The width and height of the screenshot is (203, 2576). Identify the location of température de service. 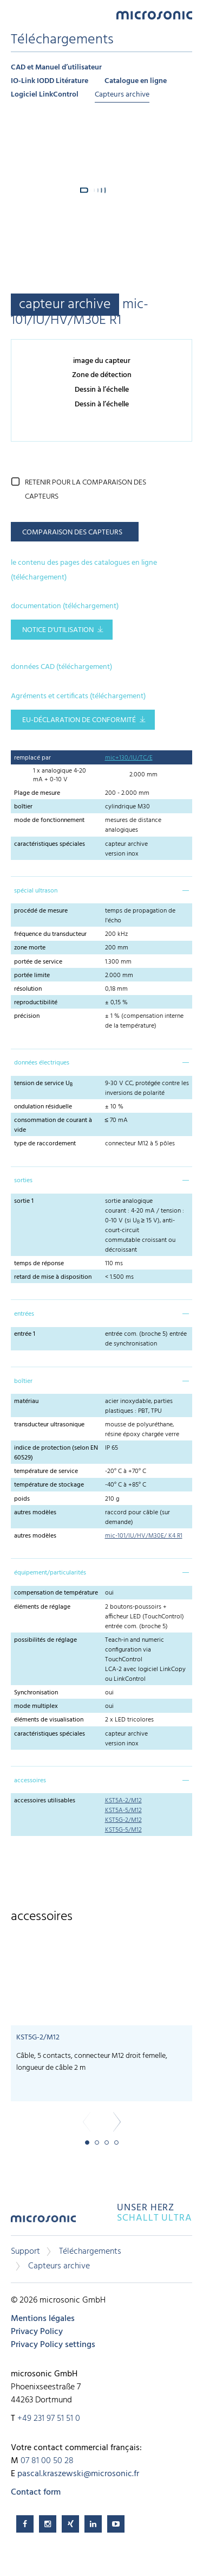
(46, 1471).